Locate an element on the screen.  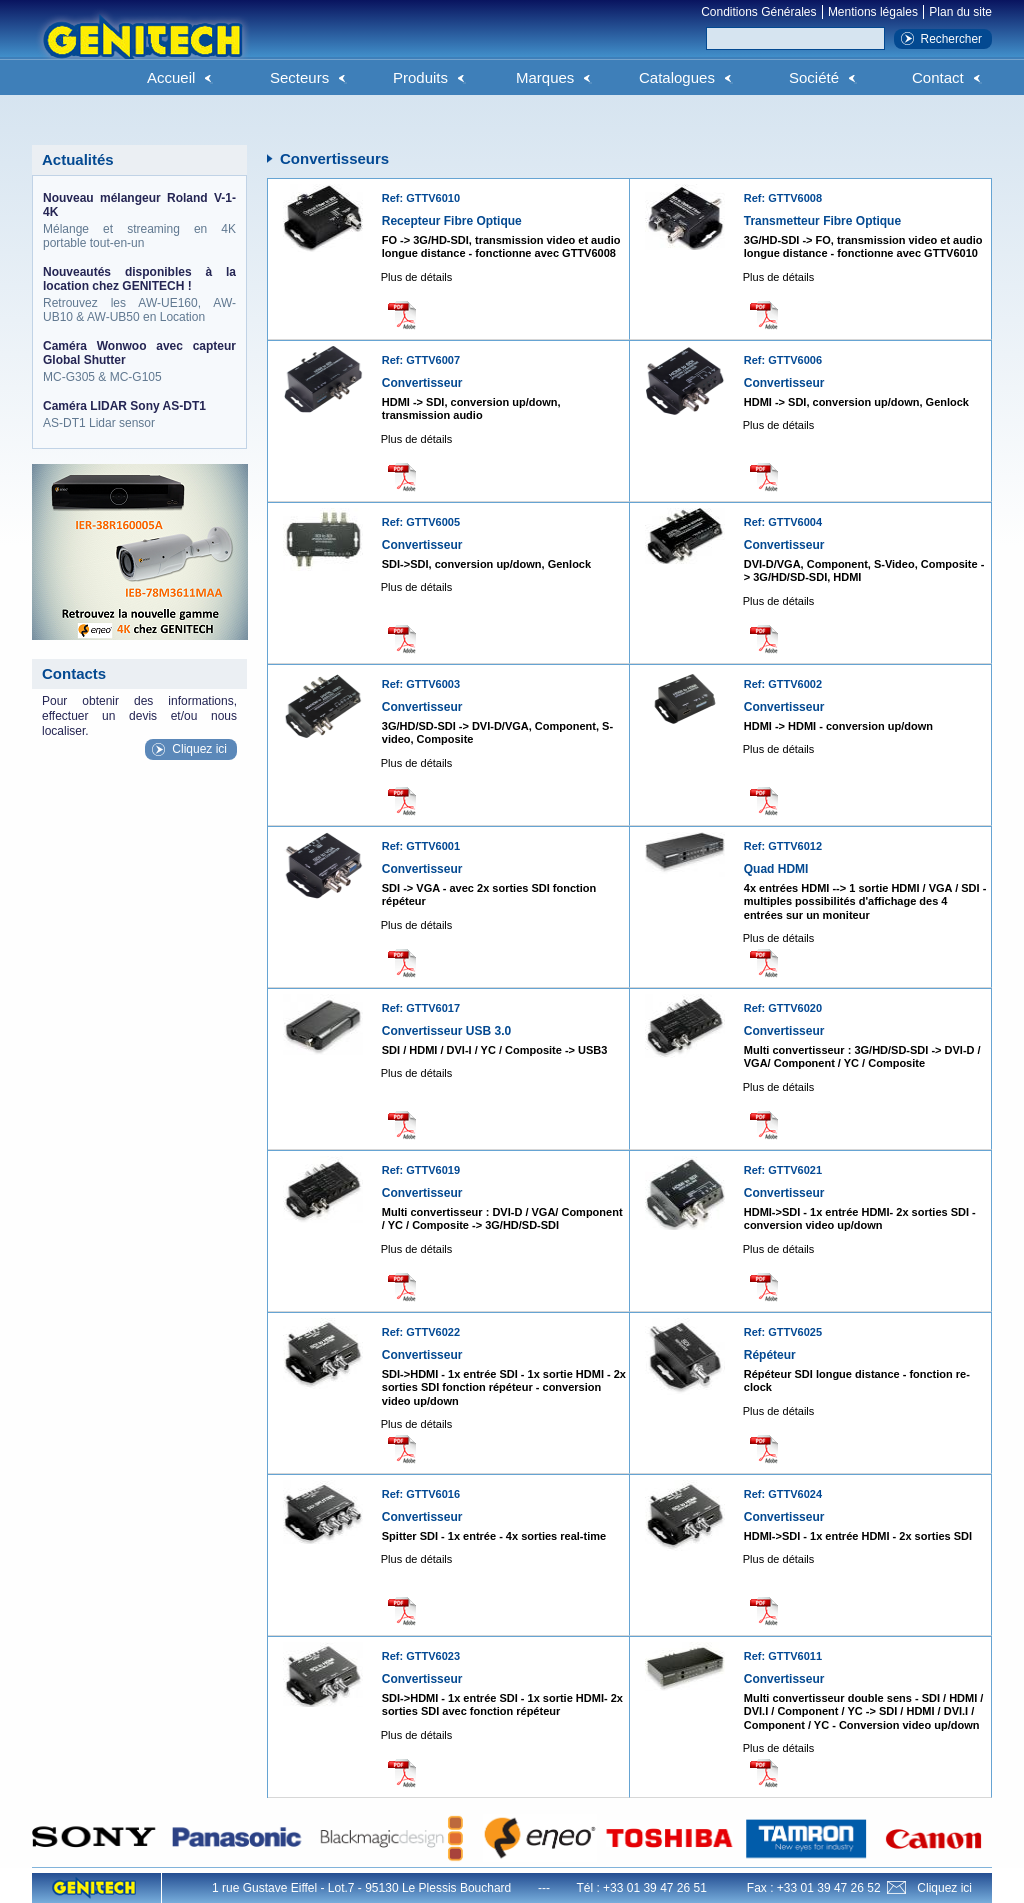
AS-DT1 Lidar sensor is located at coordinates (139, 414).